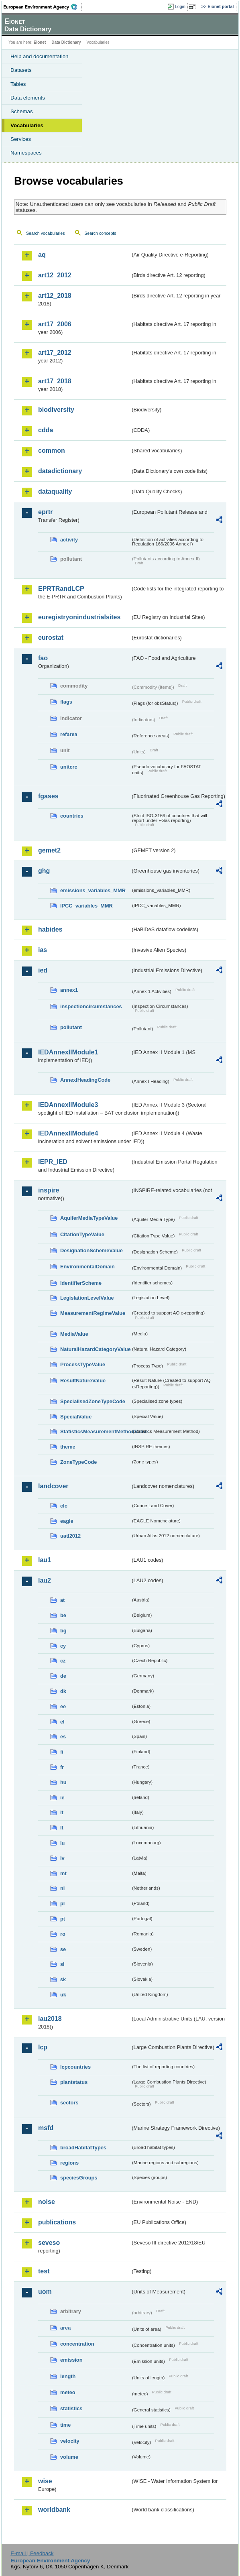  What do you see at coordinates (68, 1052) in the screenshot?
I see `IEDAnnexIIModule1` at bounding box center [68, 1052].